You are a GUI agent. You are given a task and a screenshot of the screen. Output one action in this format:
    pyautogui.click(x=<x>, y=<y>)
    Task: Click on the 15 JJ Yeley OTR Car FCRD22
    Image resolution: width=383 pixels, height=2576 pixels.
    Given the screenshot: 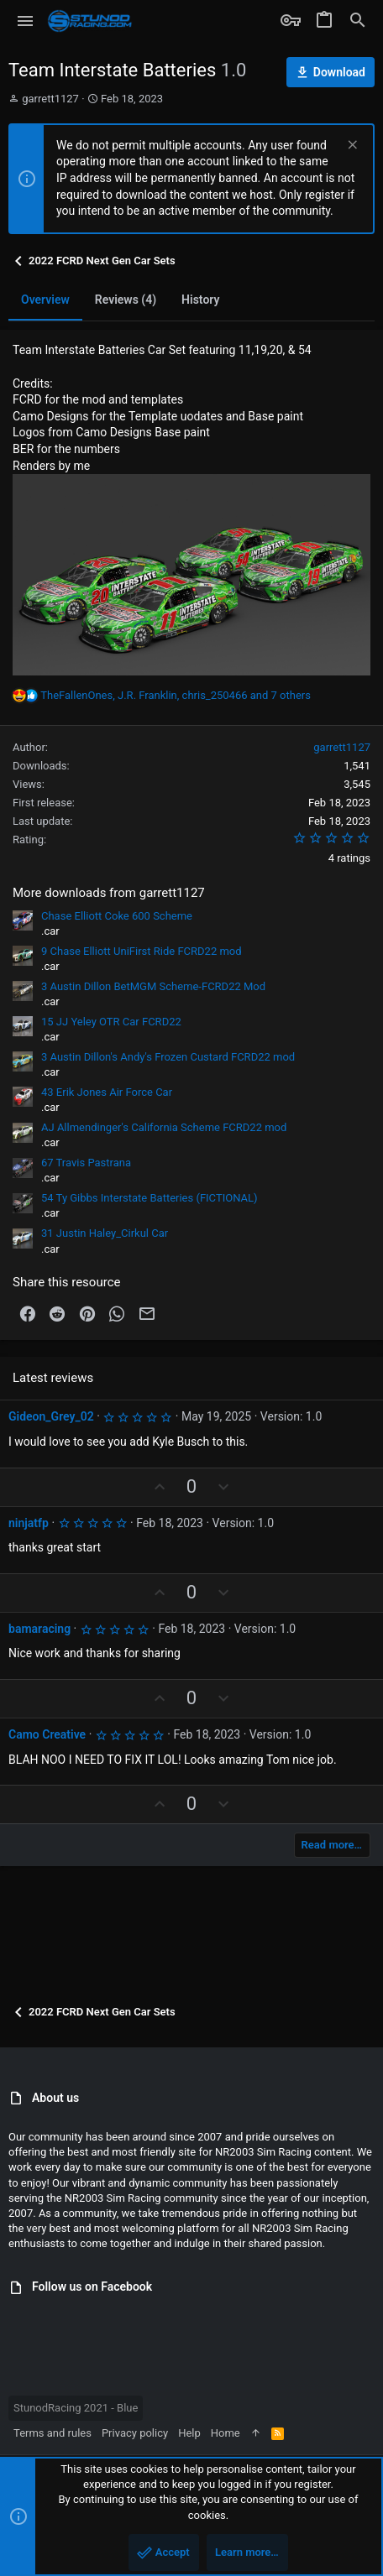 What is the action you would take?
    pyautogui.click(x=111, y=1021)
    